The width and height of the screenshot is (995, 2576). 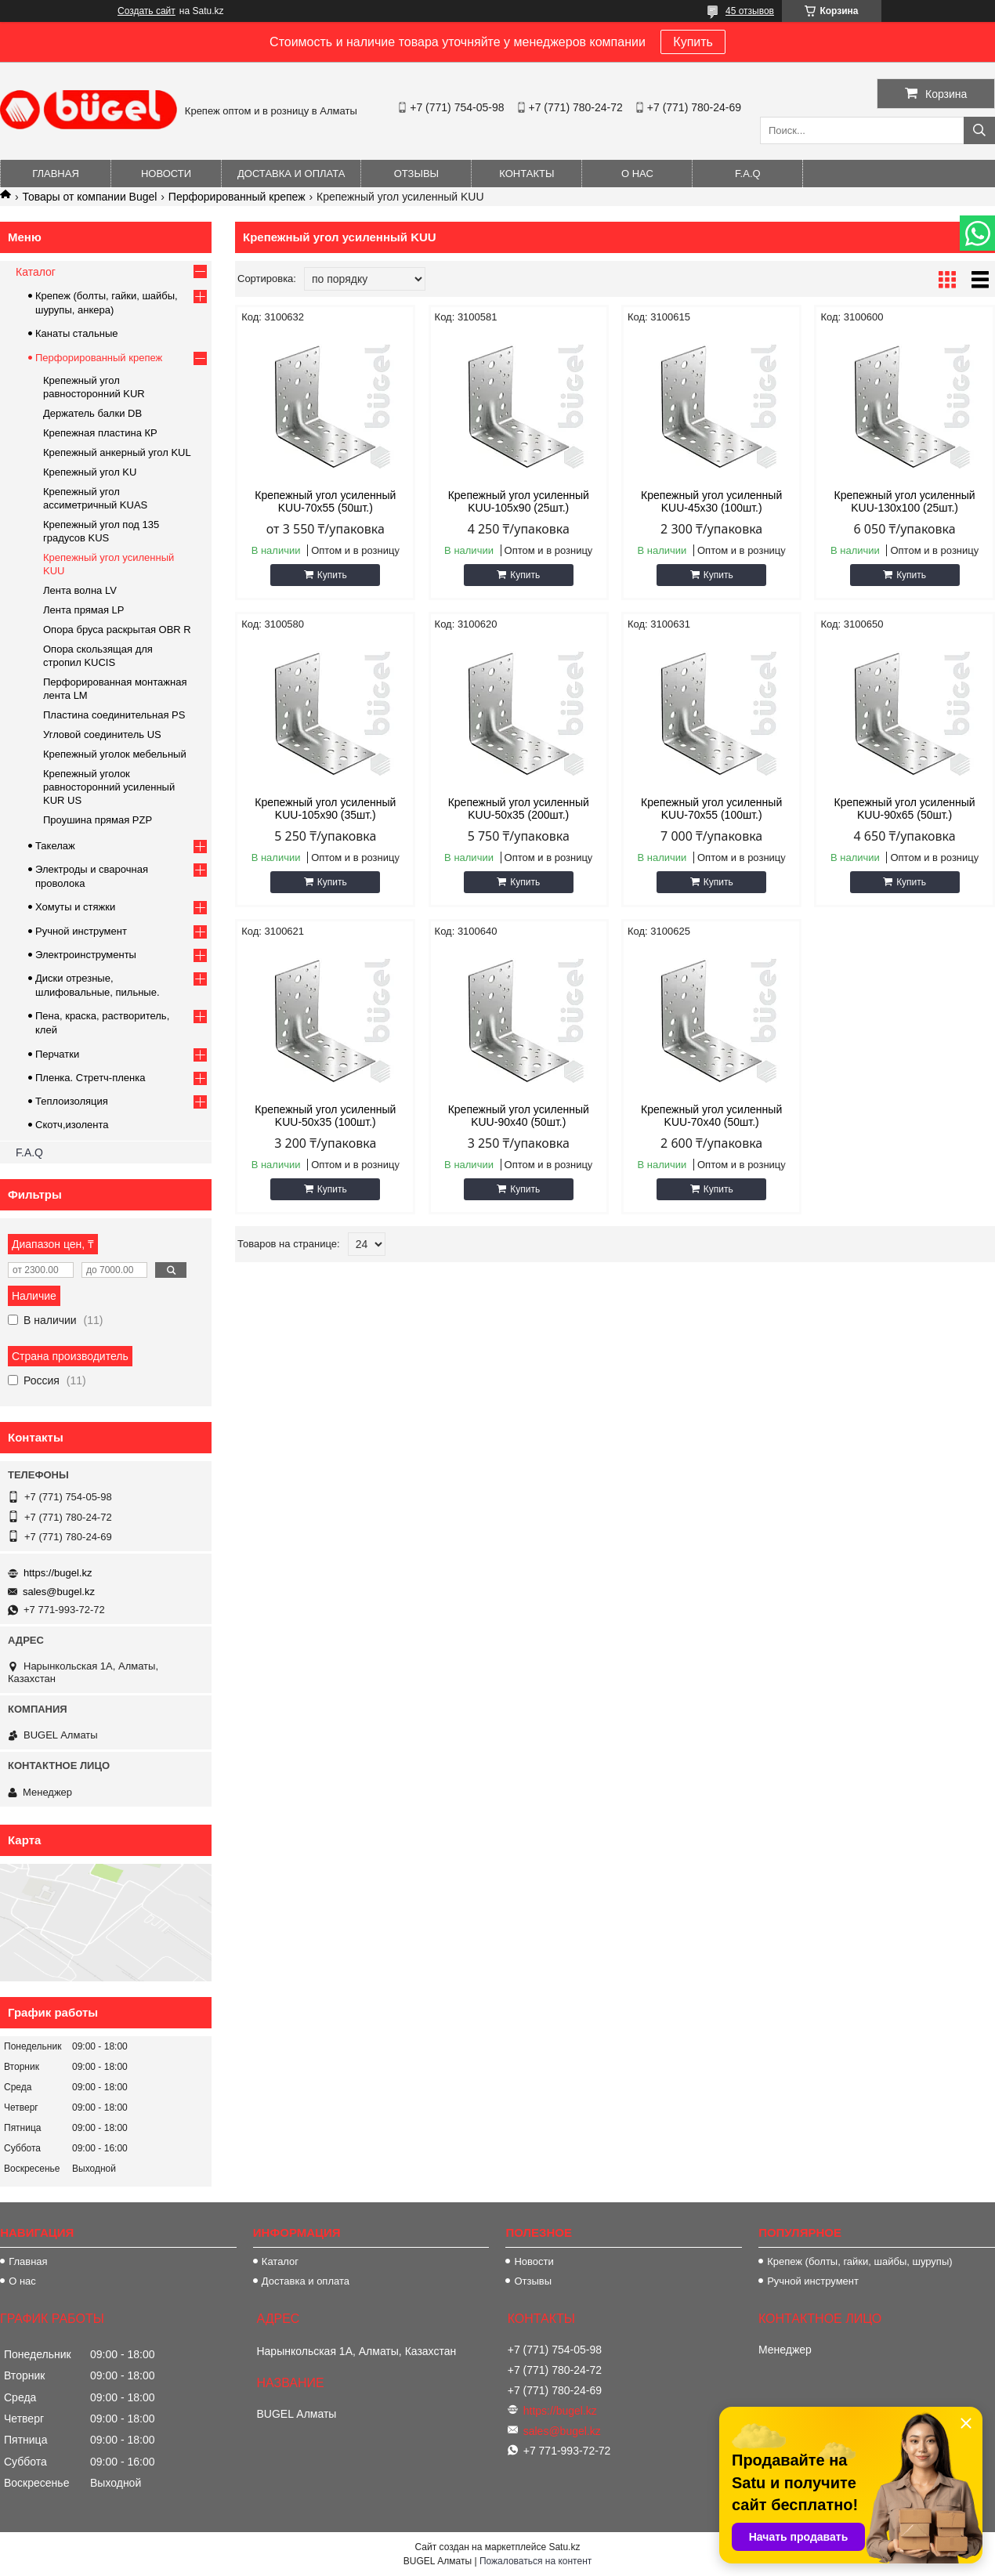 I want to click on Каталог, so click(x=36, y=272).